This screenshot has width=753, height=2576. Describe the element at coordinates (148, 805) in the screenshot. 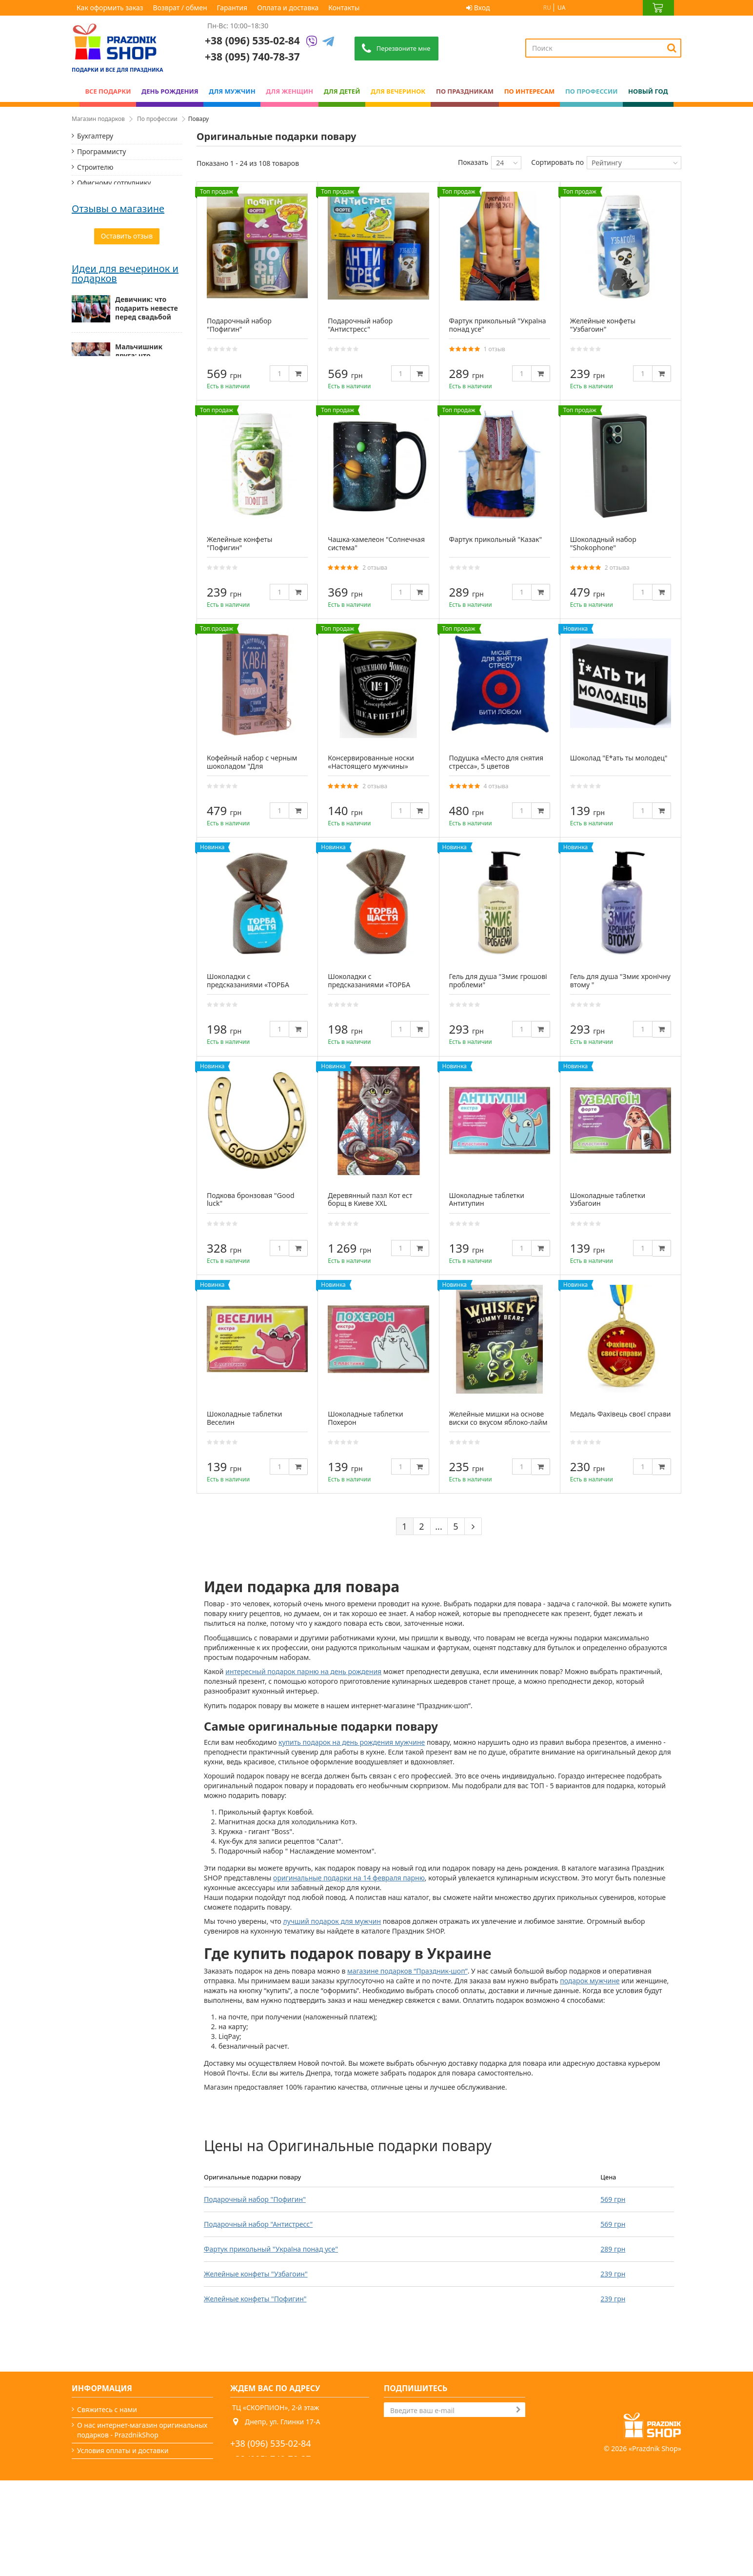

I see `Мужские подарки: от классики до нестандарта` at that location.